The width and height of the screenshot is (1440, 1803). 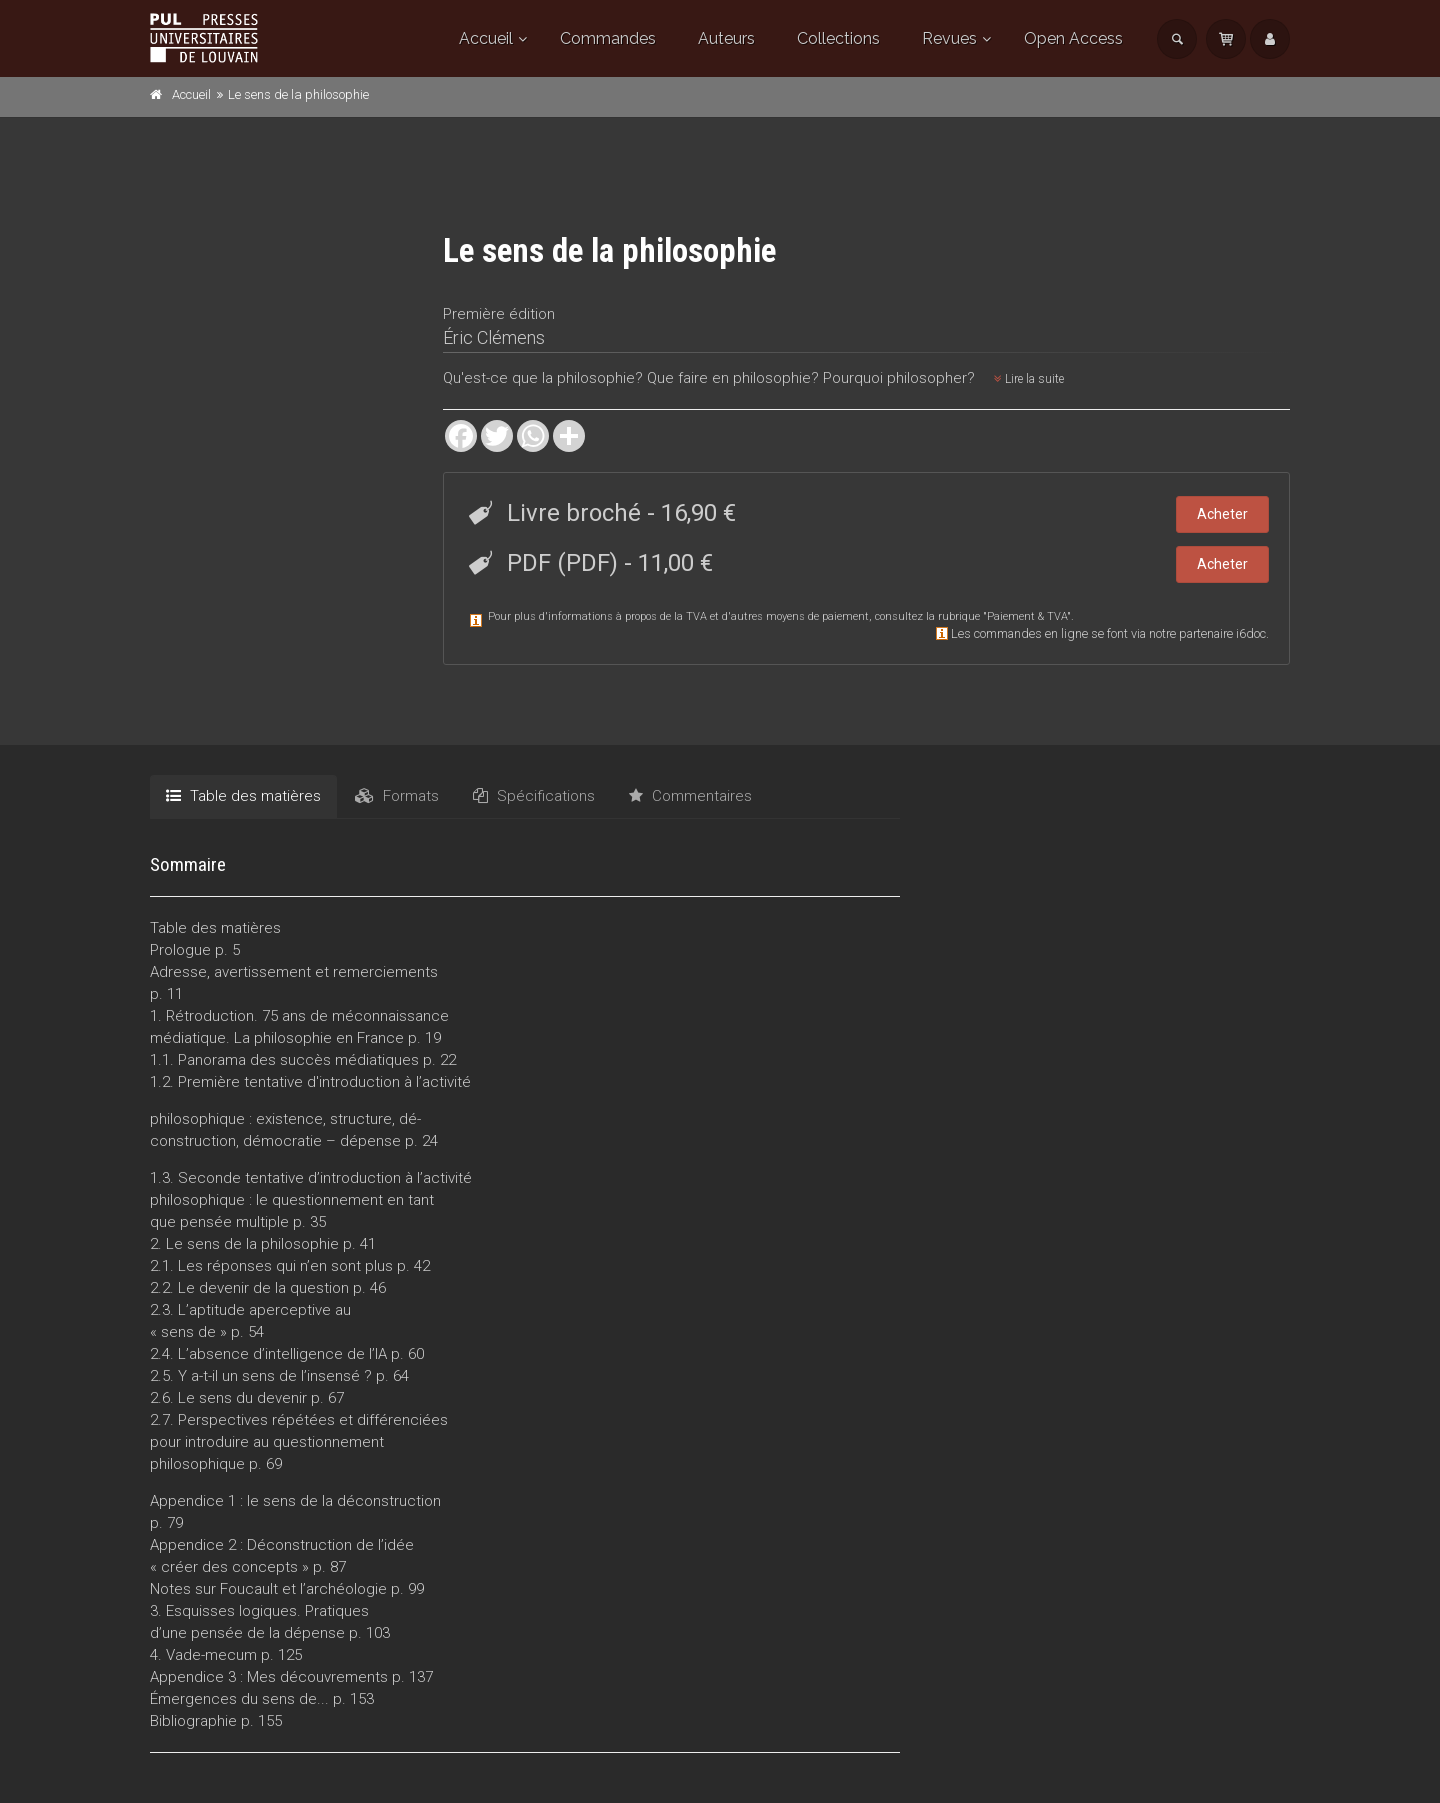 What do you see at coordinates (397, 796) in the screenshot?
I see `Formats [tab]` at bounding box center [397, 796].